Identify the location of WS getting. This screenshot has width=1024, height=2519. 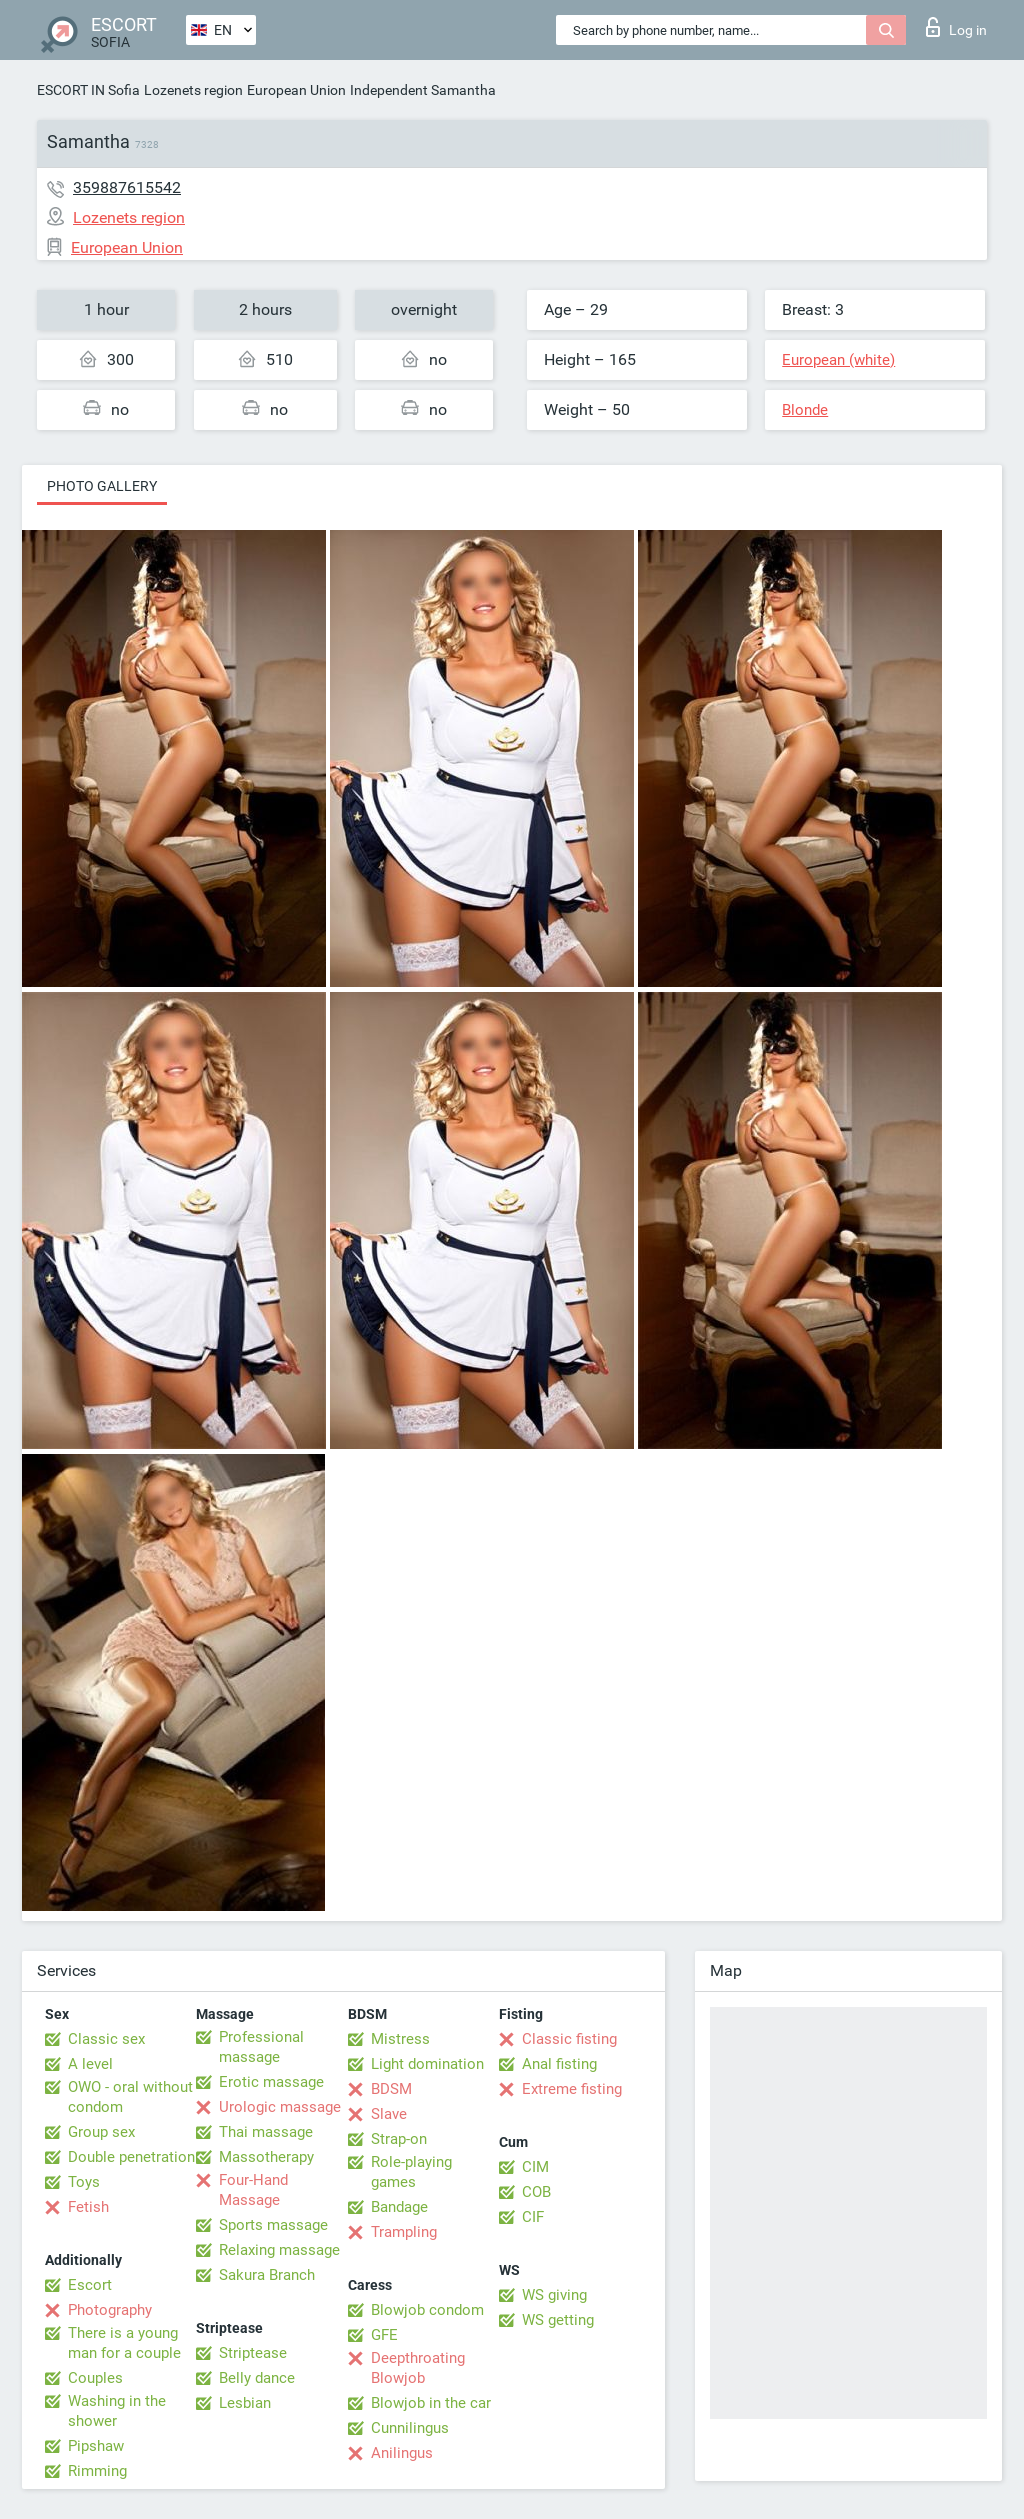
(558, 2320).